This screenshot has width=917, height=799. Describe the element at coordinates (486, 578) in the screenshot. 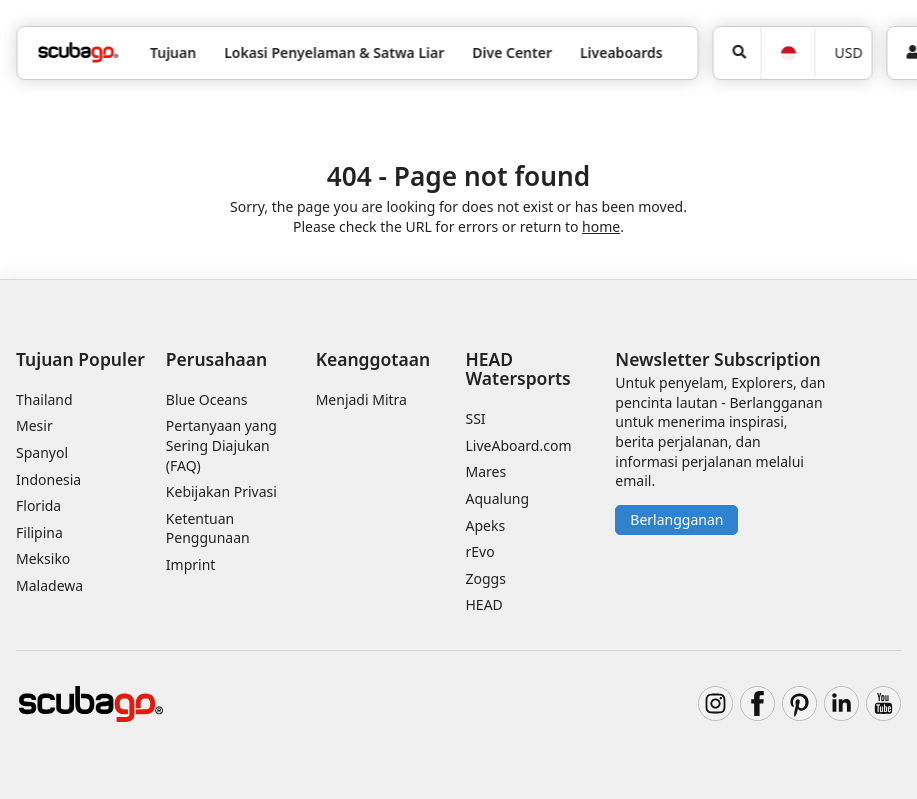

I see `Zoggs` at that location.